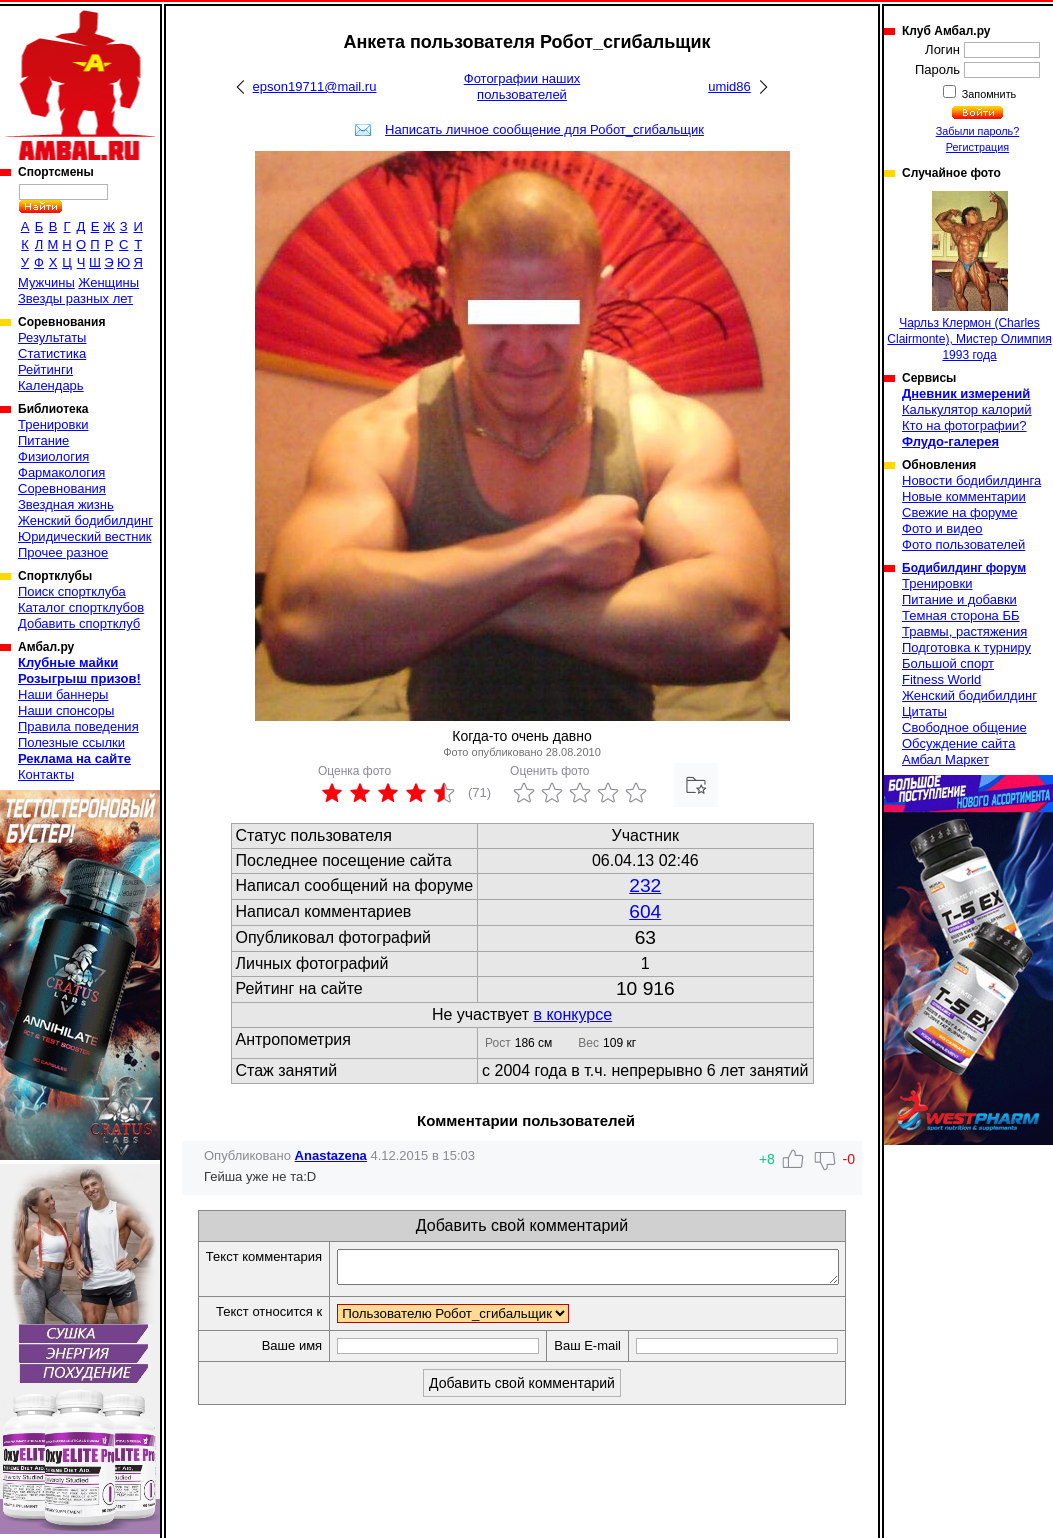 The height and width of the screenshot is (1538, 1053). I want to click on Фармакология, so click(61, 472).